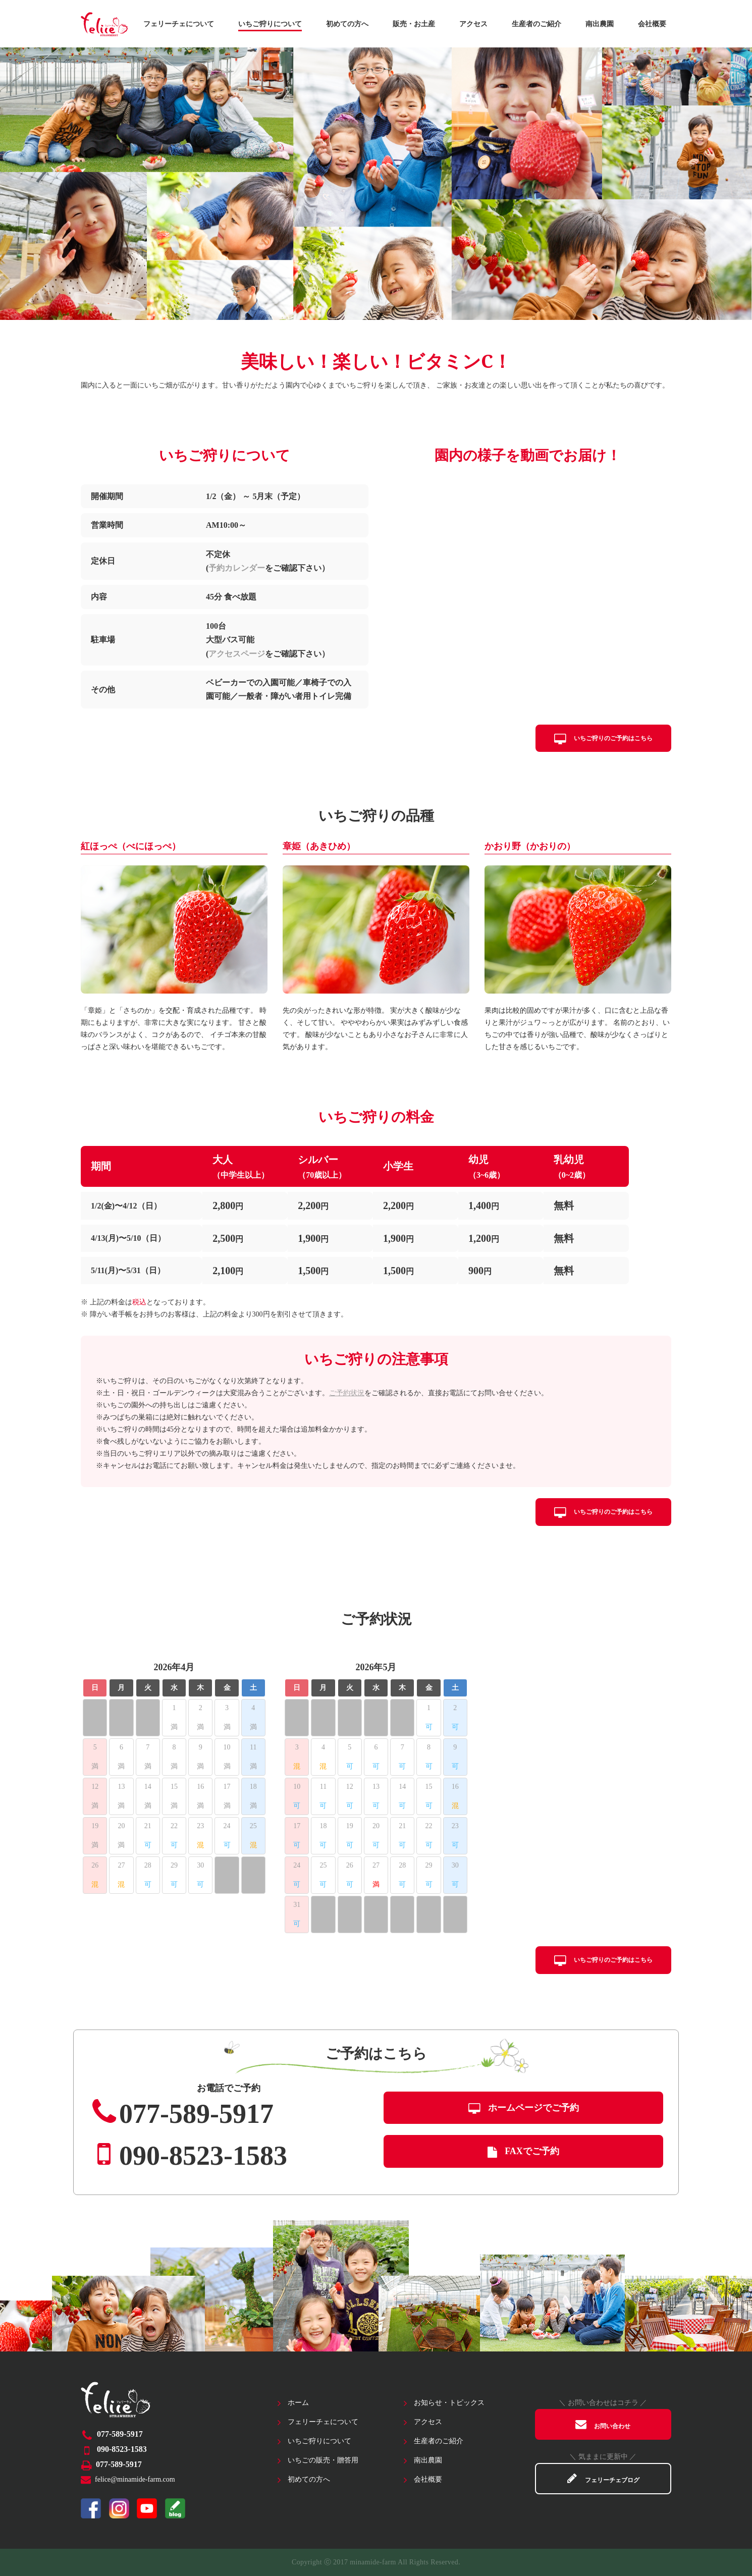 Image resolution: width=752 pixels, height=2576 pixels. Describe the element at coordinates (121, 1786) in the screenshot. I see `13` at that location.